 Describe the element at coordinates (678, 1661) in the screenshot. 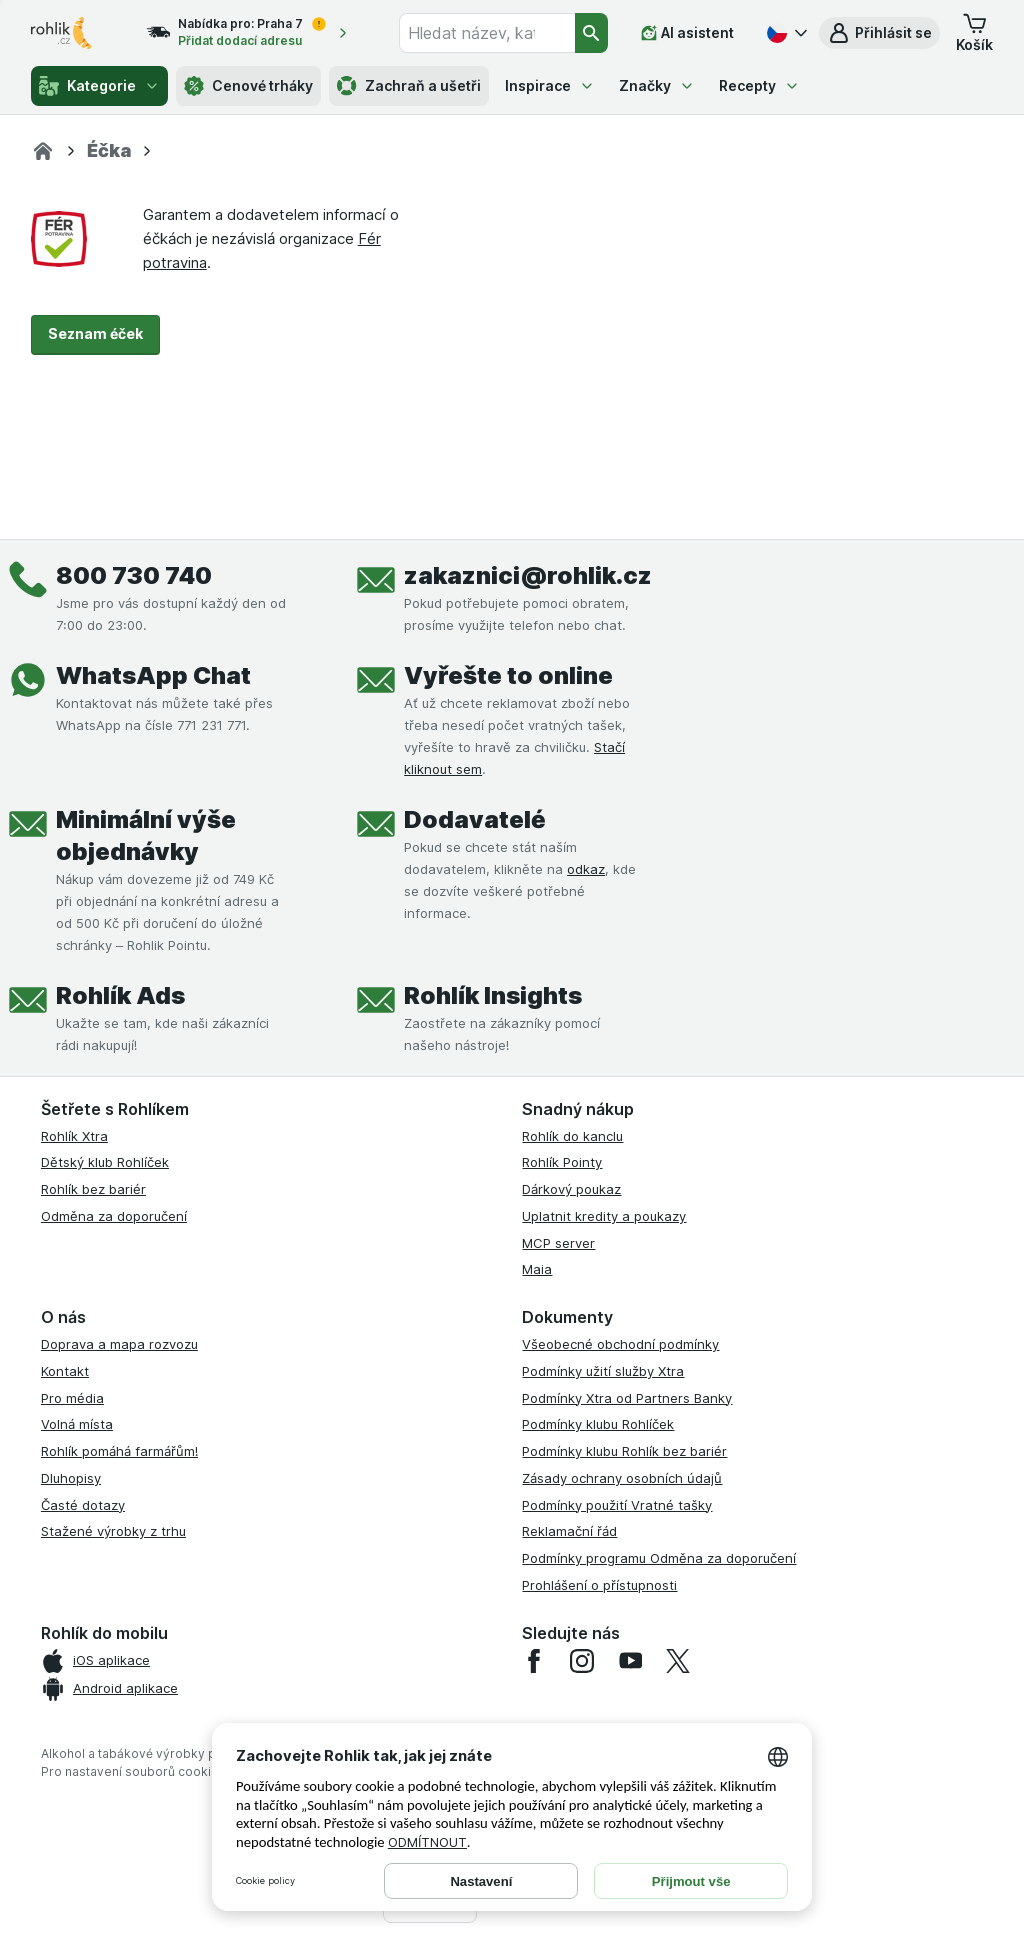

I see `[twitter]` at that location.